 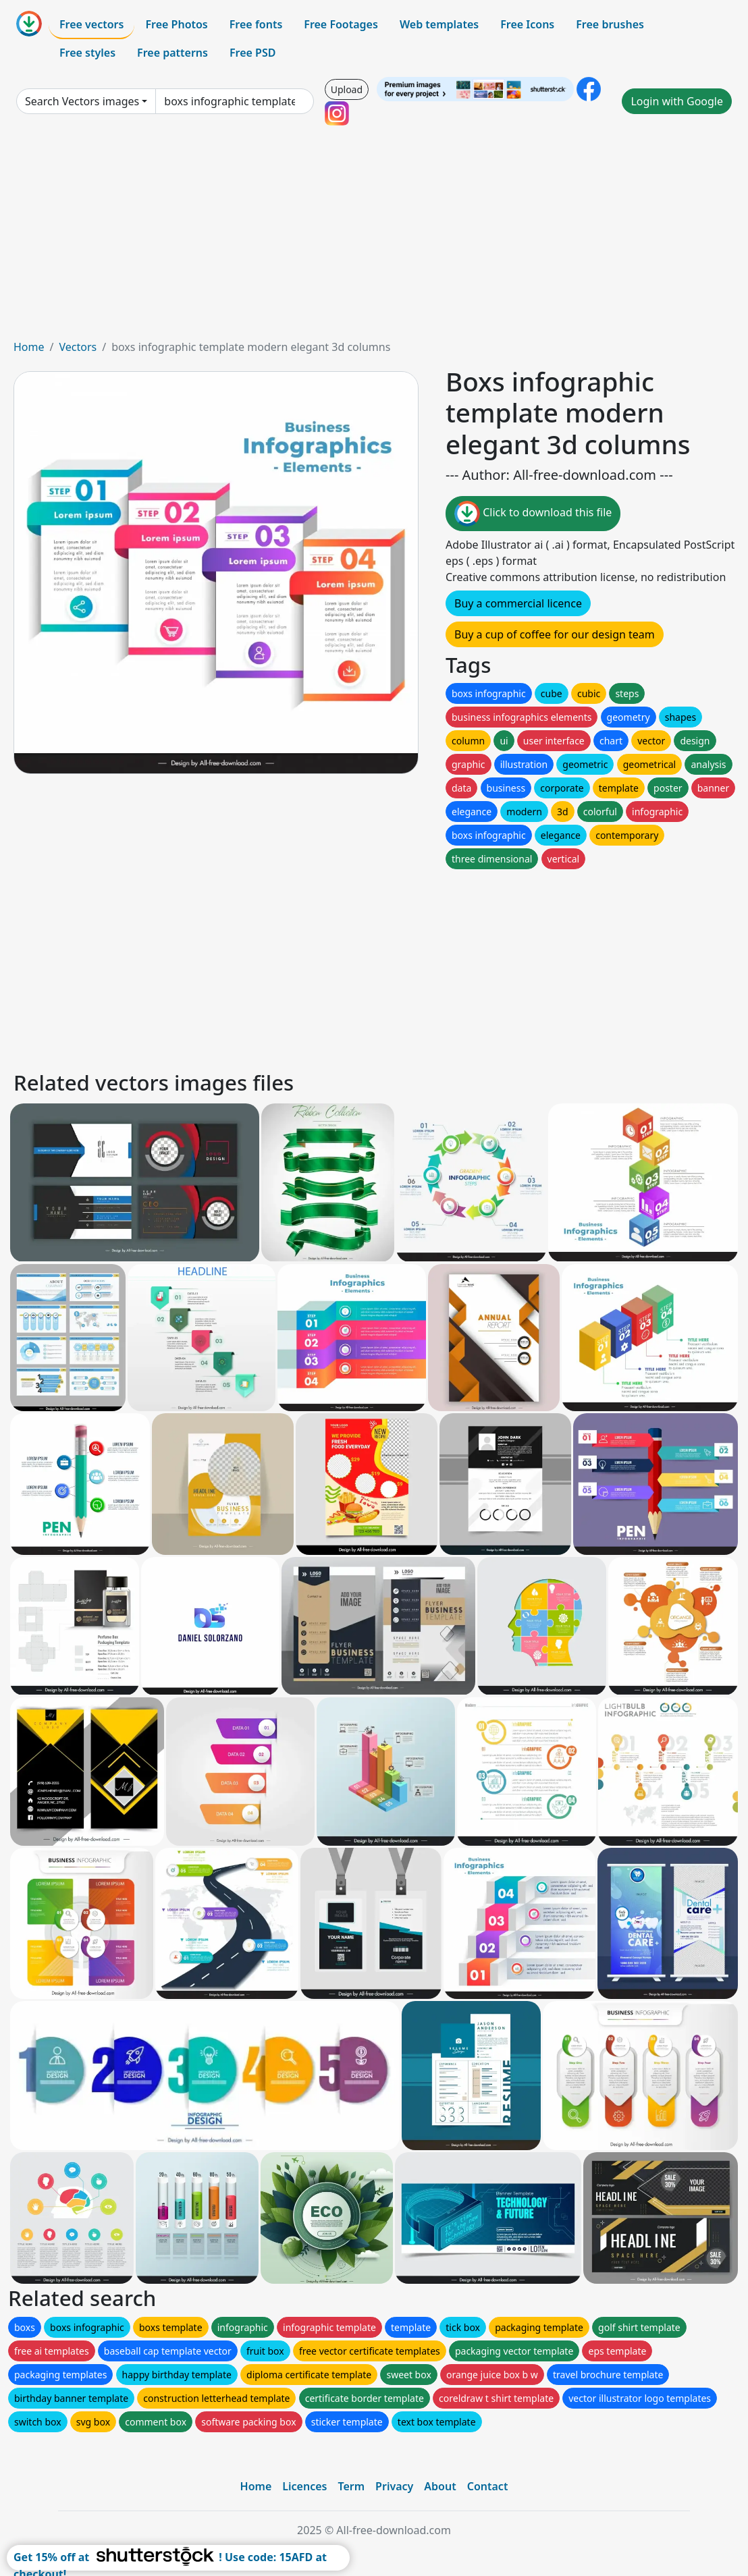 What do you see at coordinates (533, 513) in the screenshot?
I see `Click to download this file` at bounding box center [533, 513].